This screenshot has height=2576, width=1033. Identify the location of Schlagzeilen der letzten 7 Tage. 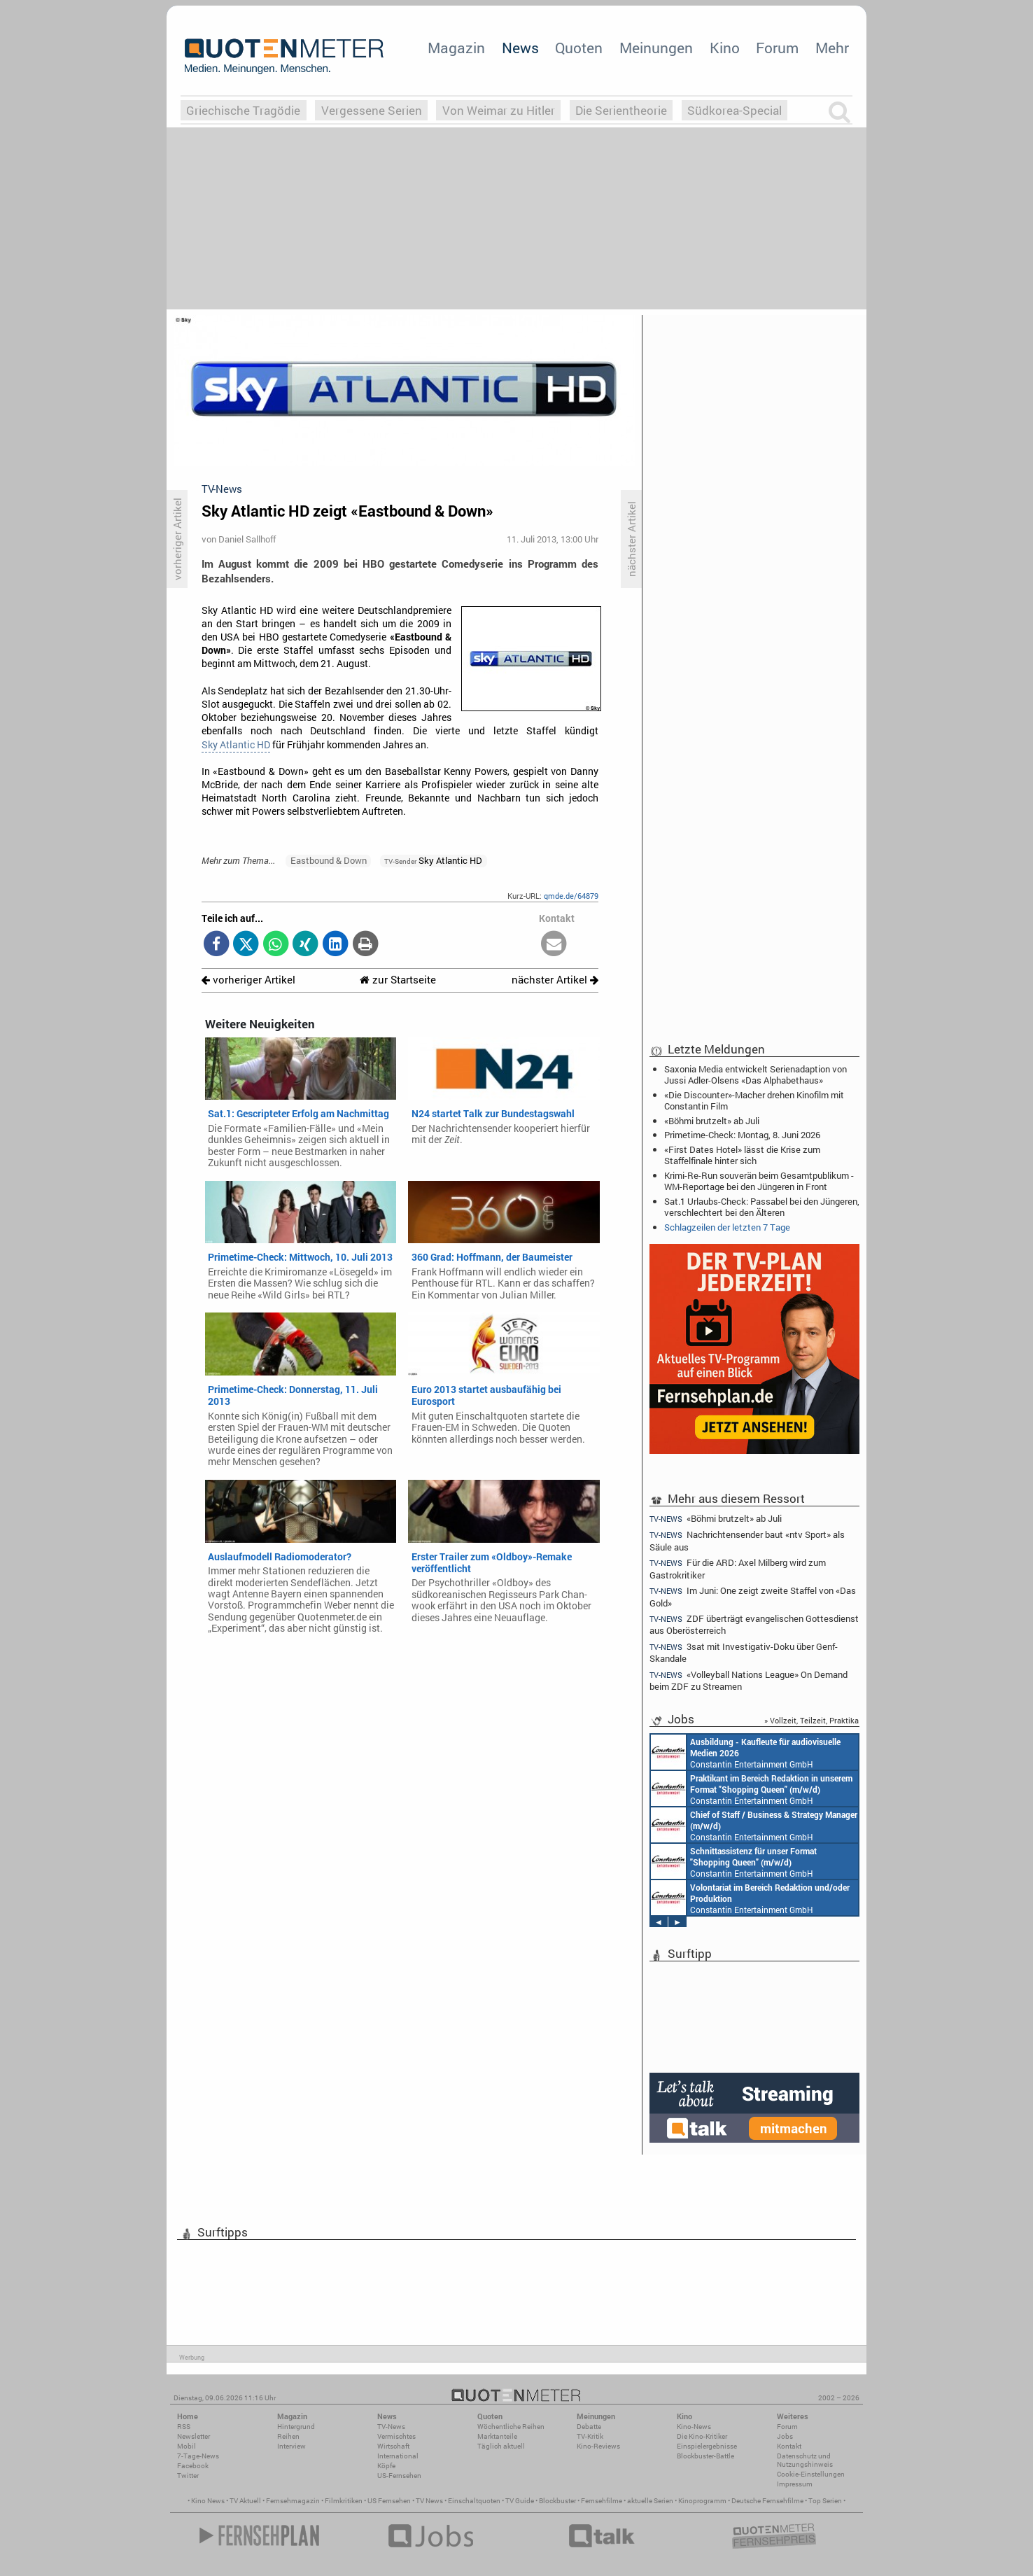
(727, 1227).